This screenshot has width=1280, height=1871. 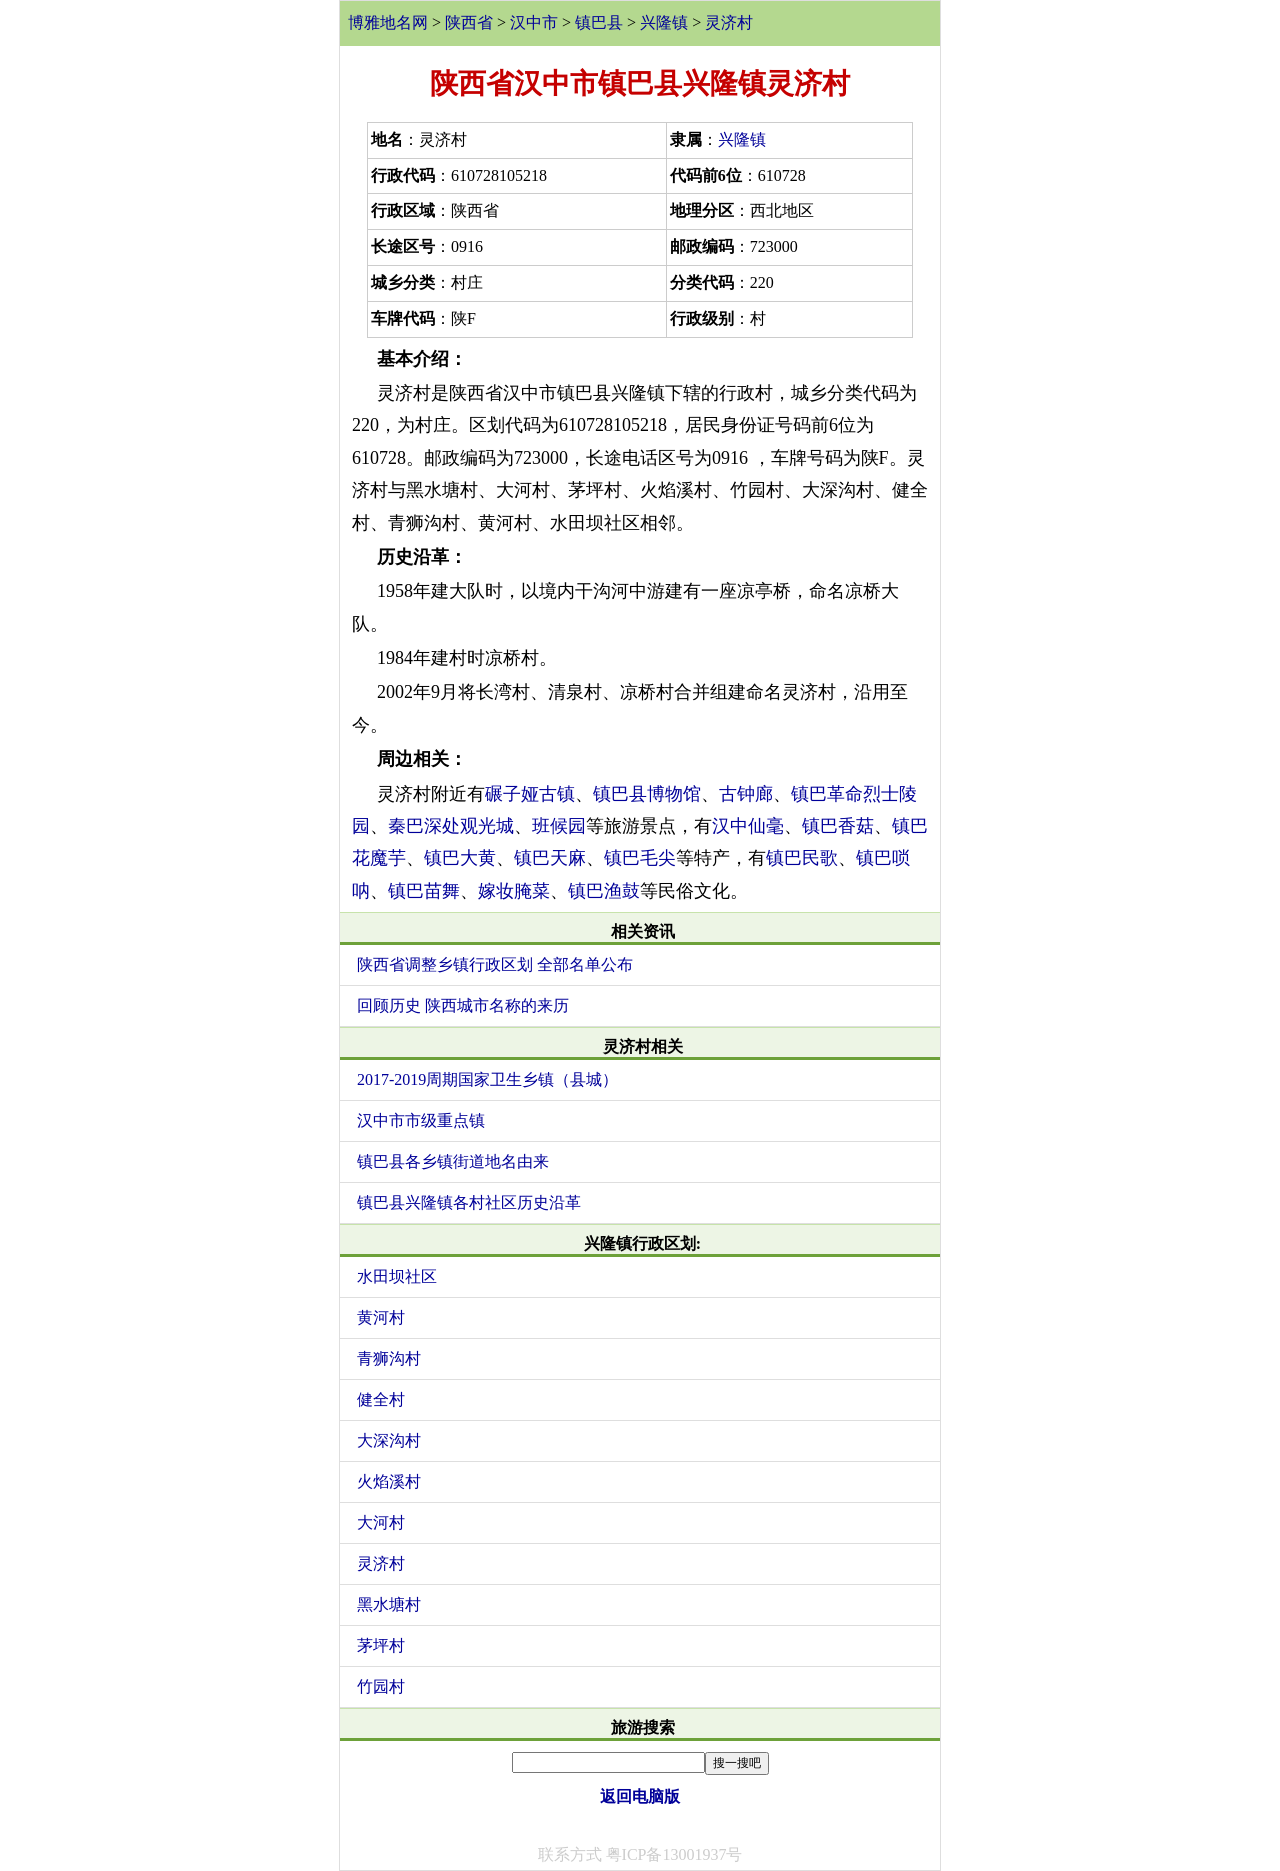 What do you see at coordinates (381, 1686) in the screenshot?
I see `竹园村` at bounding box center [381, 1686].